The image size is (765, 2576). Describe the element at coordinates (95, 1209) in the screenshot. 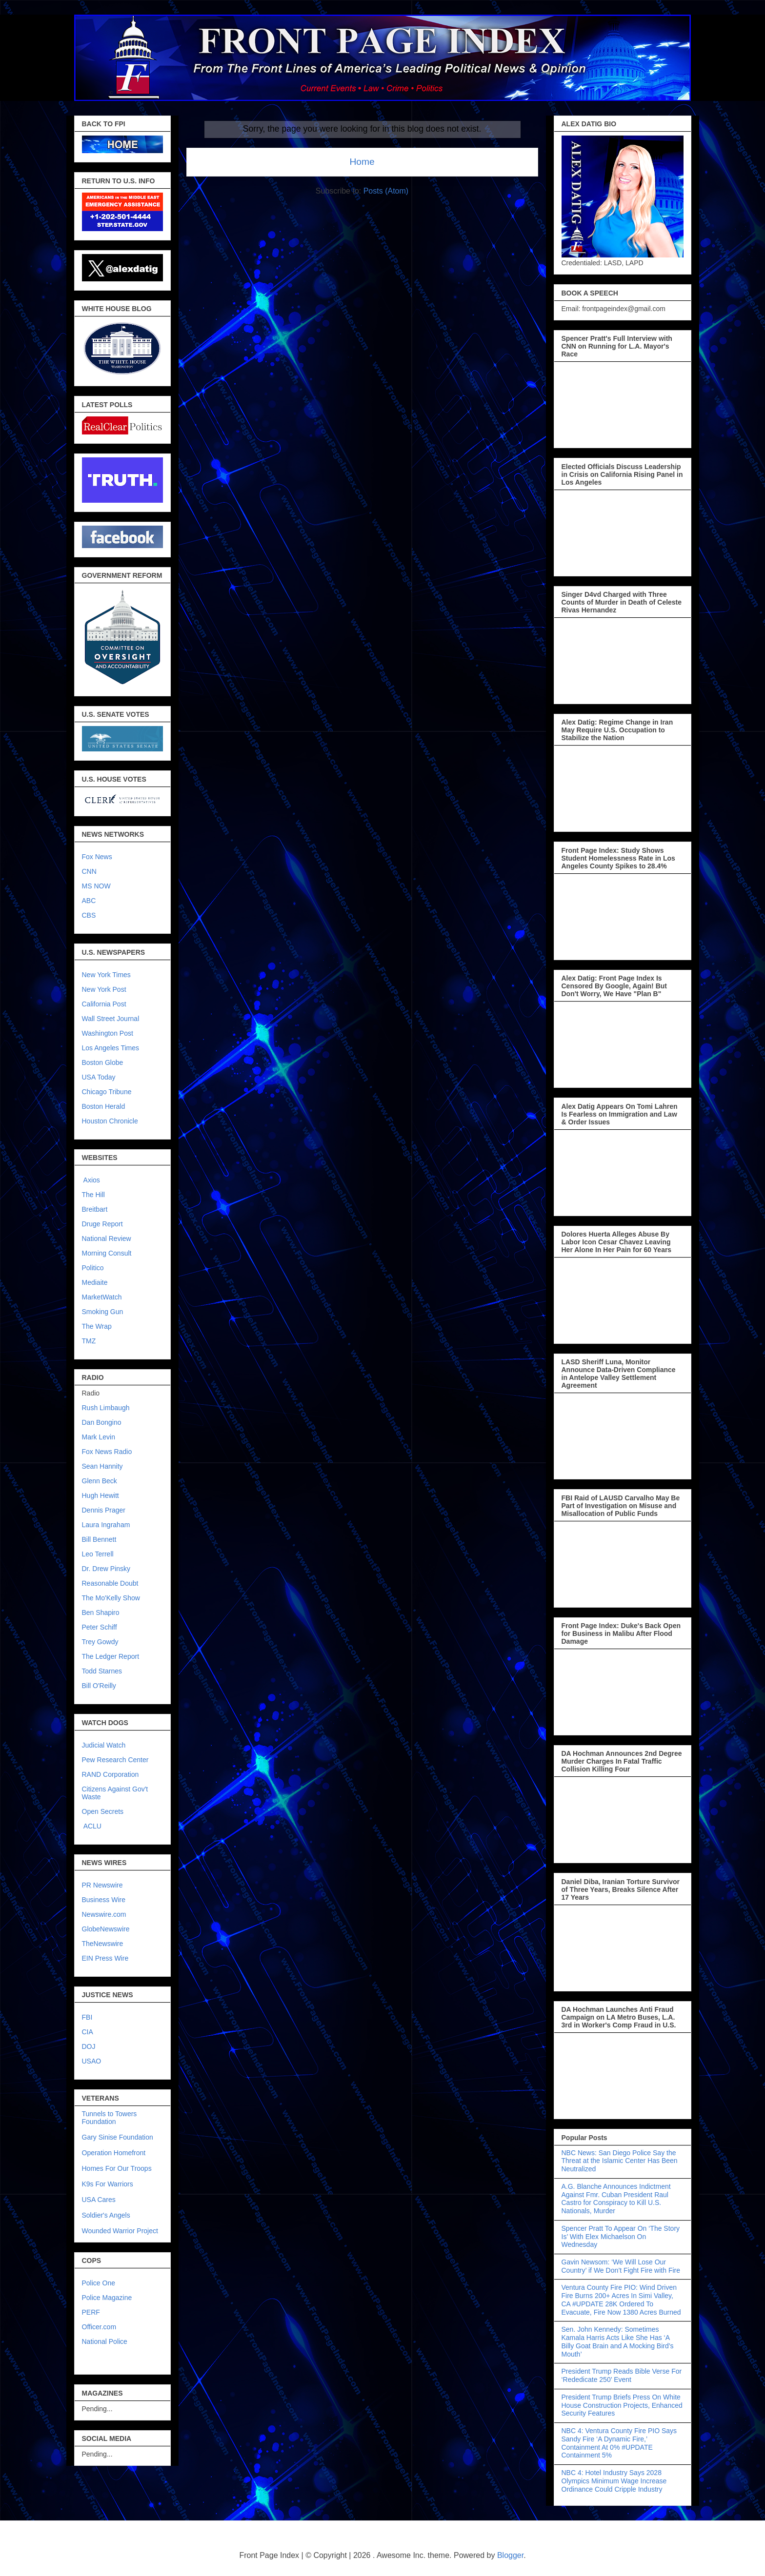

I see `Breitbart` at that location.